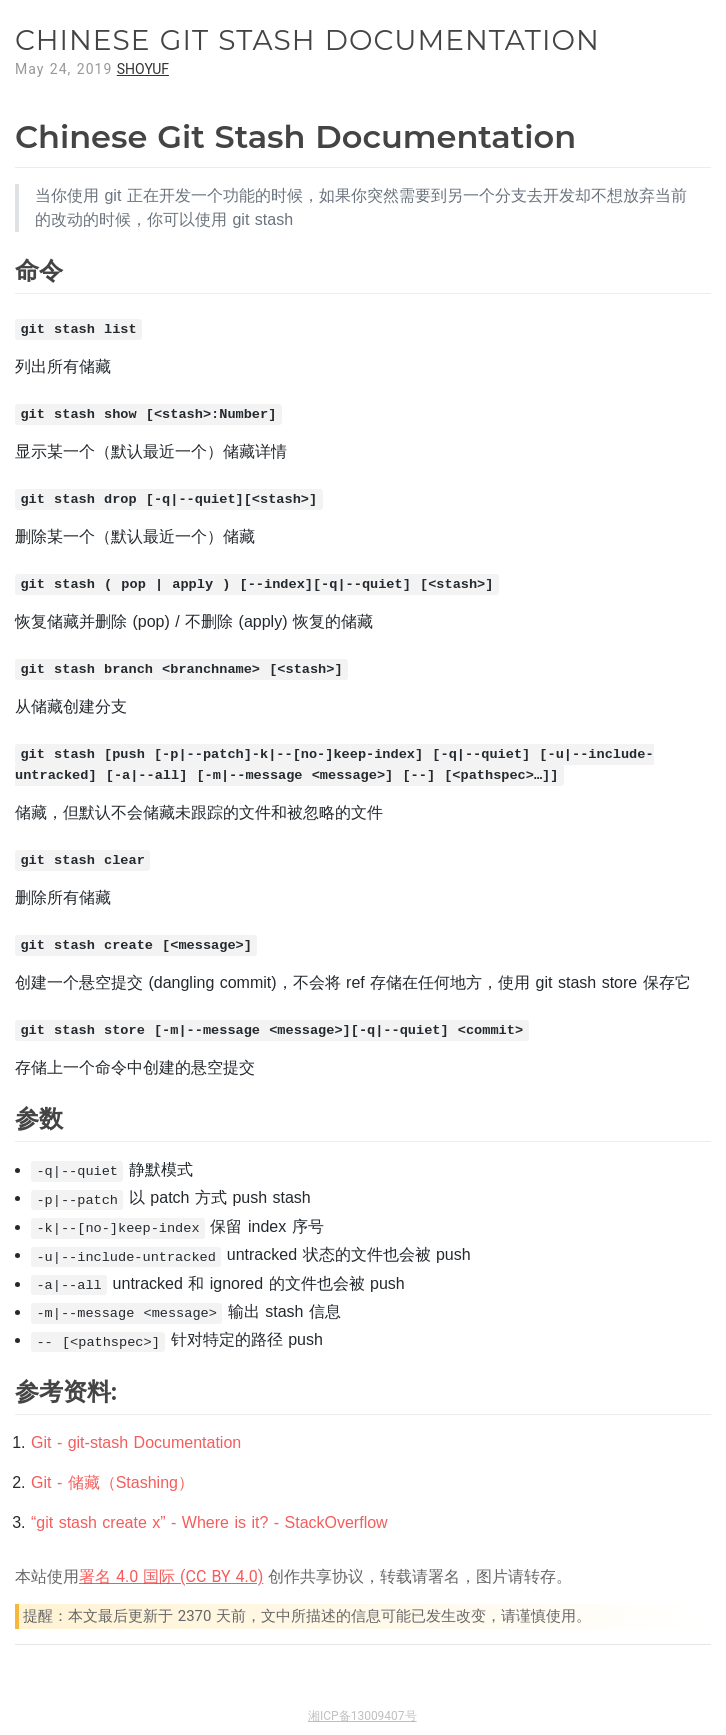 The width and height of the screenshot is (726, 1735). What do you see at coordinates (362, 1716) in the screenshot?
I see `湘ICP备13009407号` at bounding box center [362, 1716].